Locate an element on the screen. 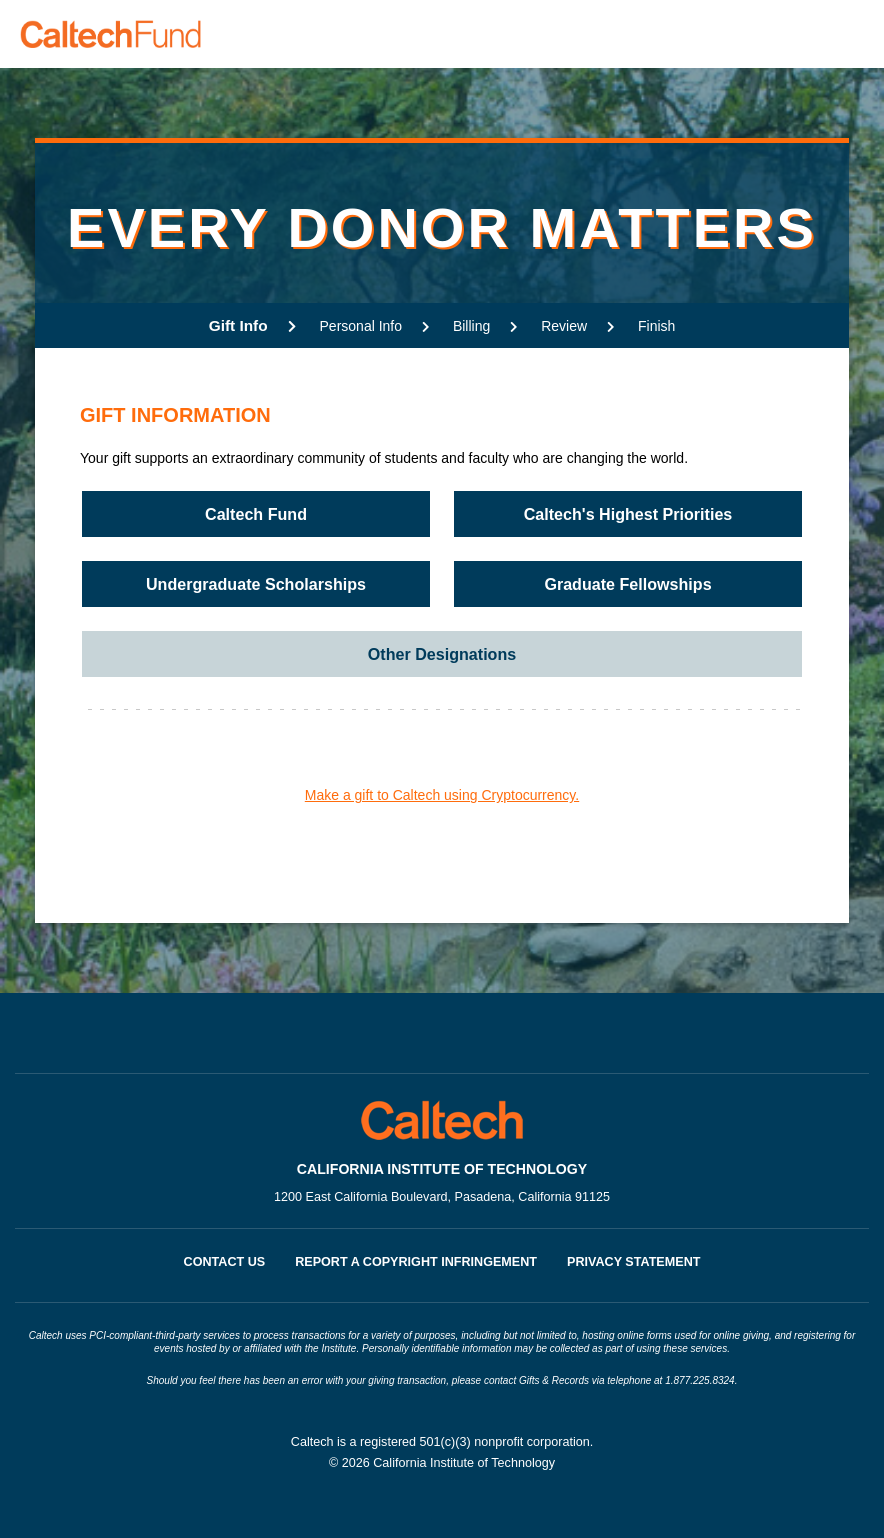  Caltech's Highest Priorities is located at coordinates (628, 514).